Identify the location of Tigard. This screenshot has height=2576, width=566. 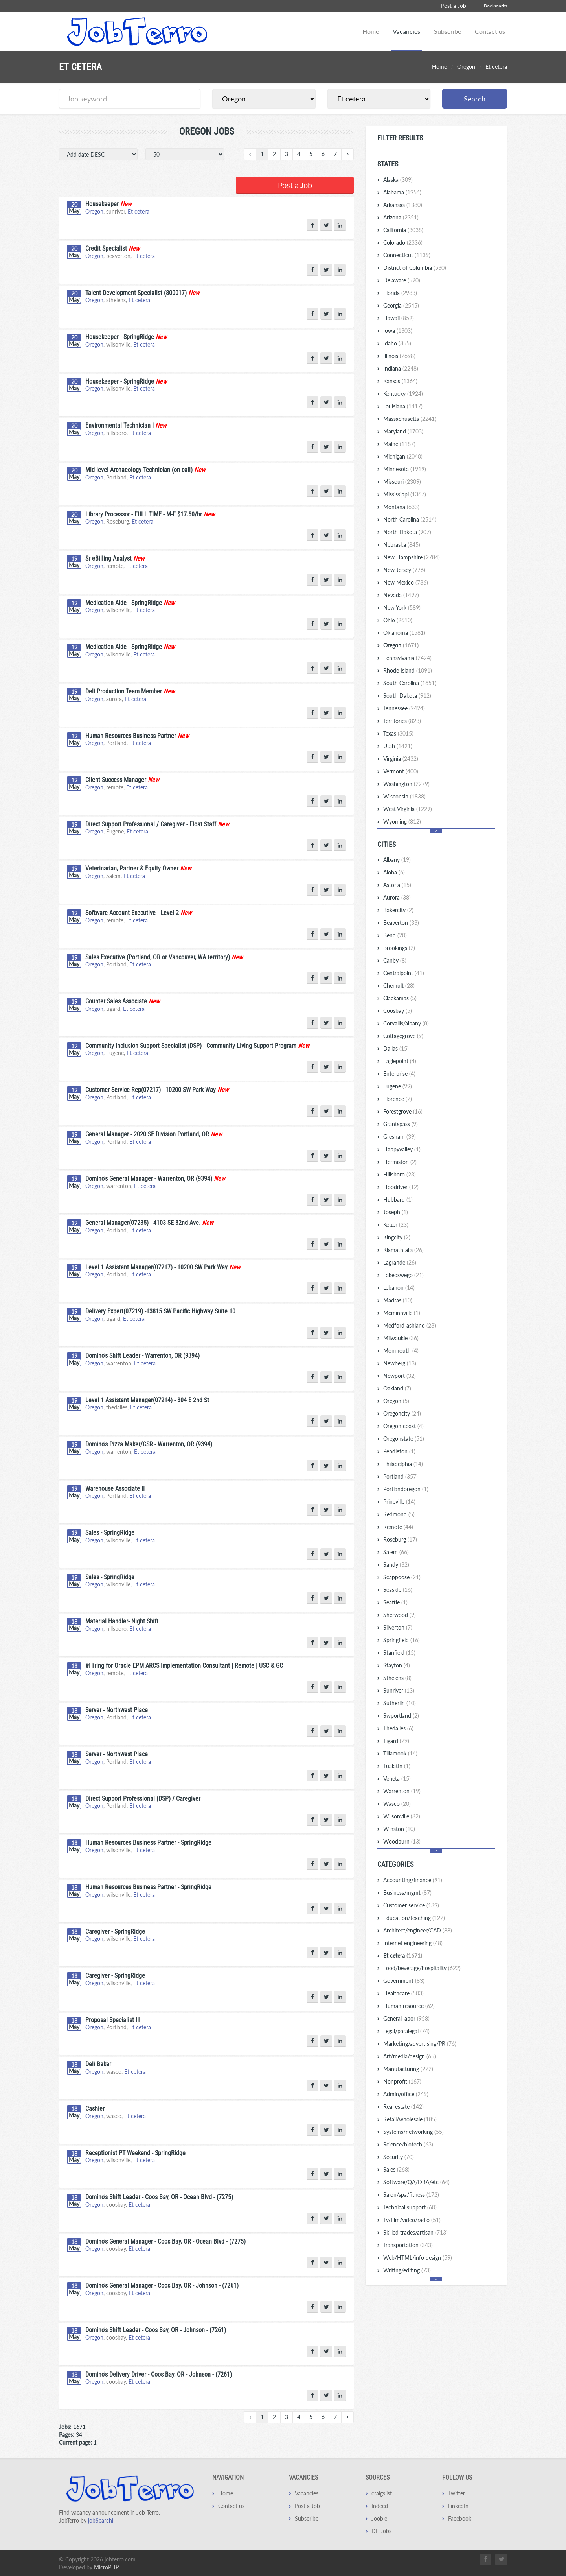
(396, 1740).